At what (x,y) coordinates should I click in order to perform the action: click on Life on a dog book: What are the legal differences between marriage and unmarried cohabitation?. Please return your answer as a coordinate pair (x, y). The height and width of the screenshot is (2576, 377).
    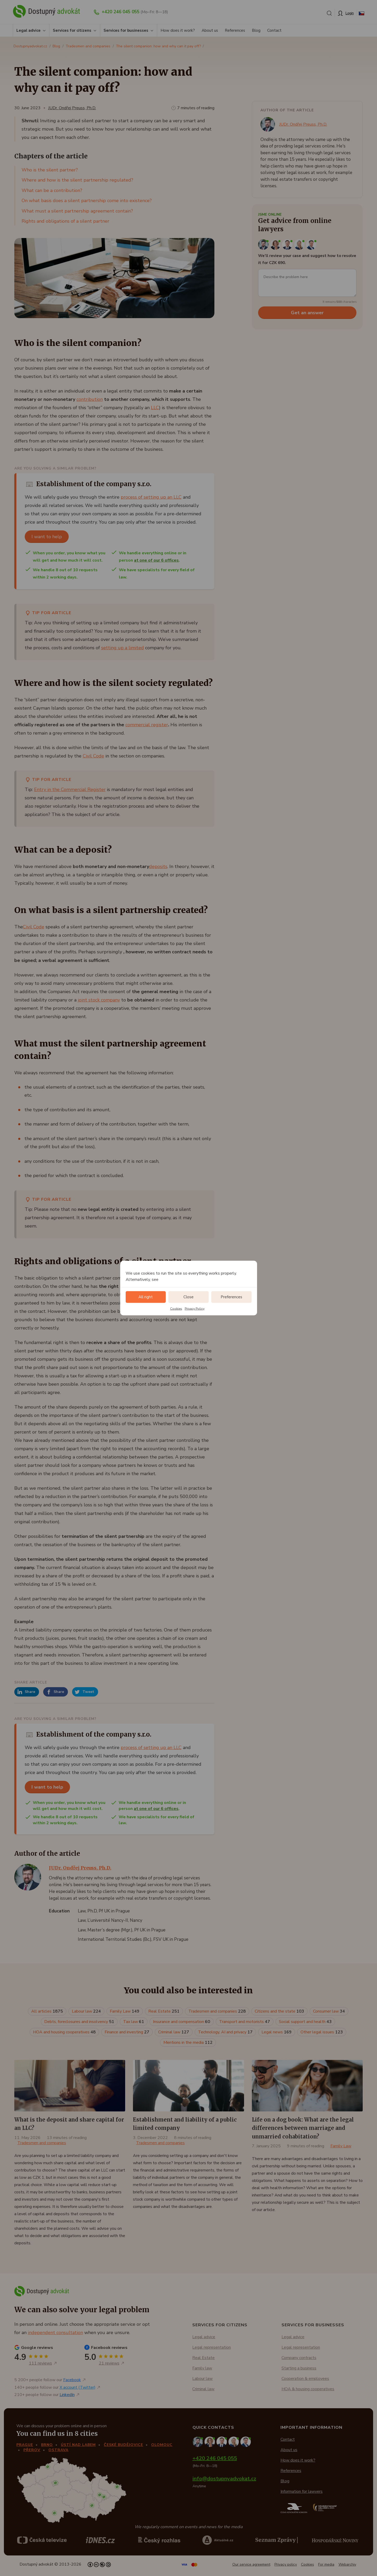
    Looking at the image, I should click on (303, 2128).